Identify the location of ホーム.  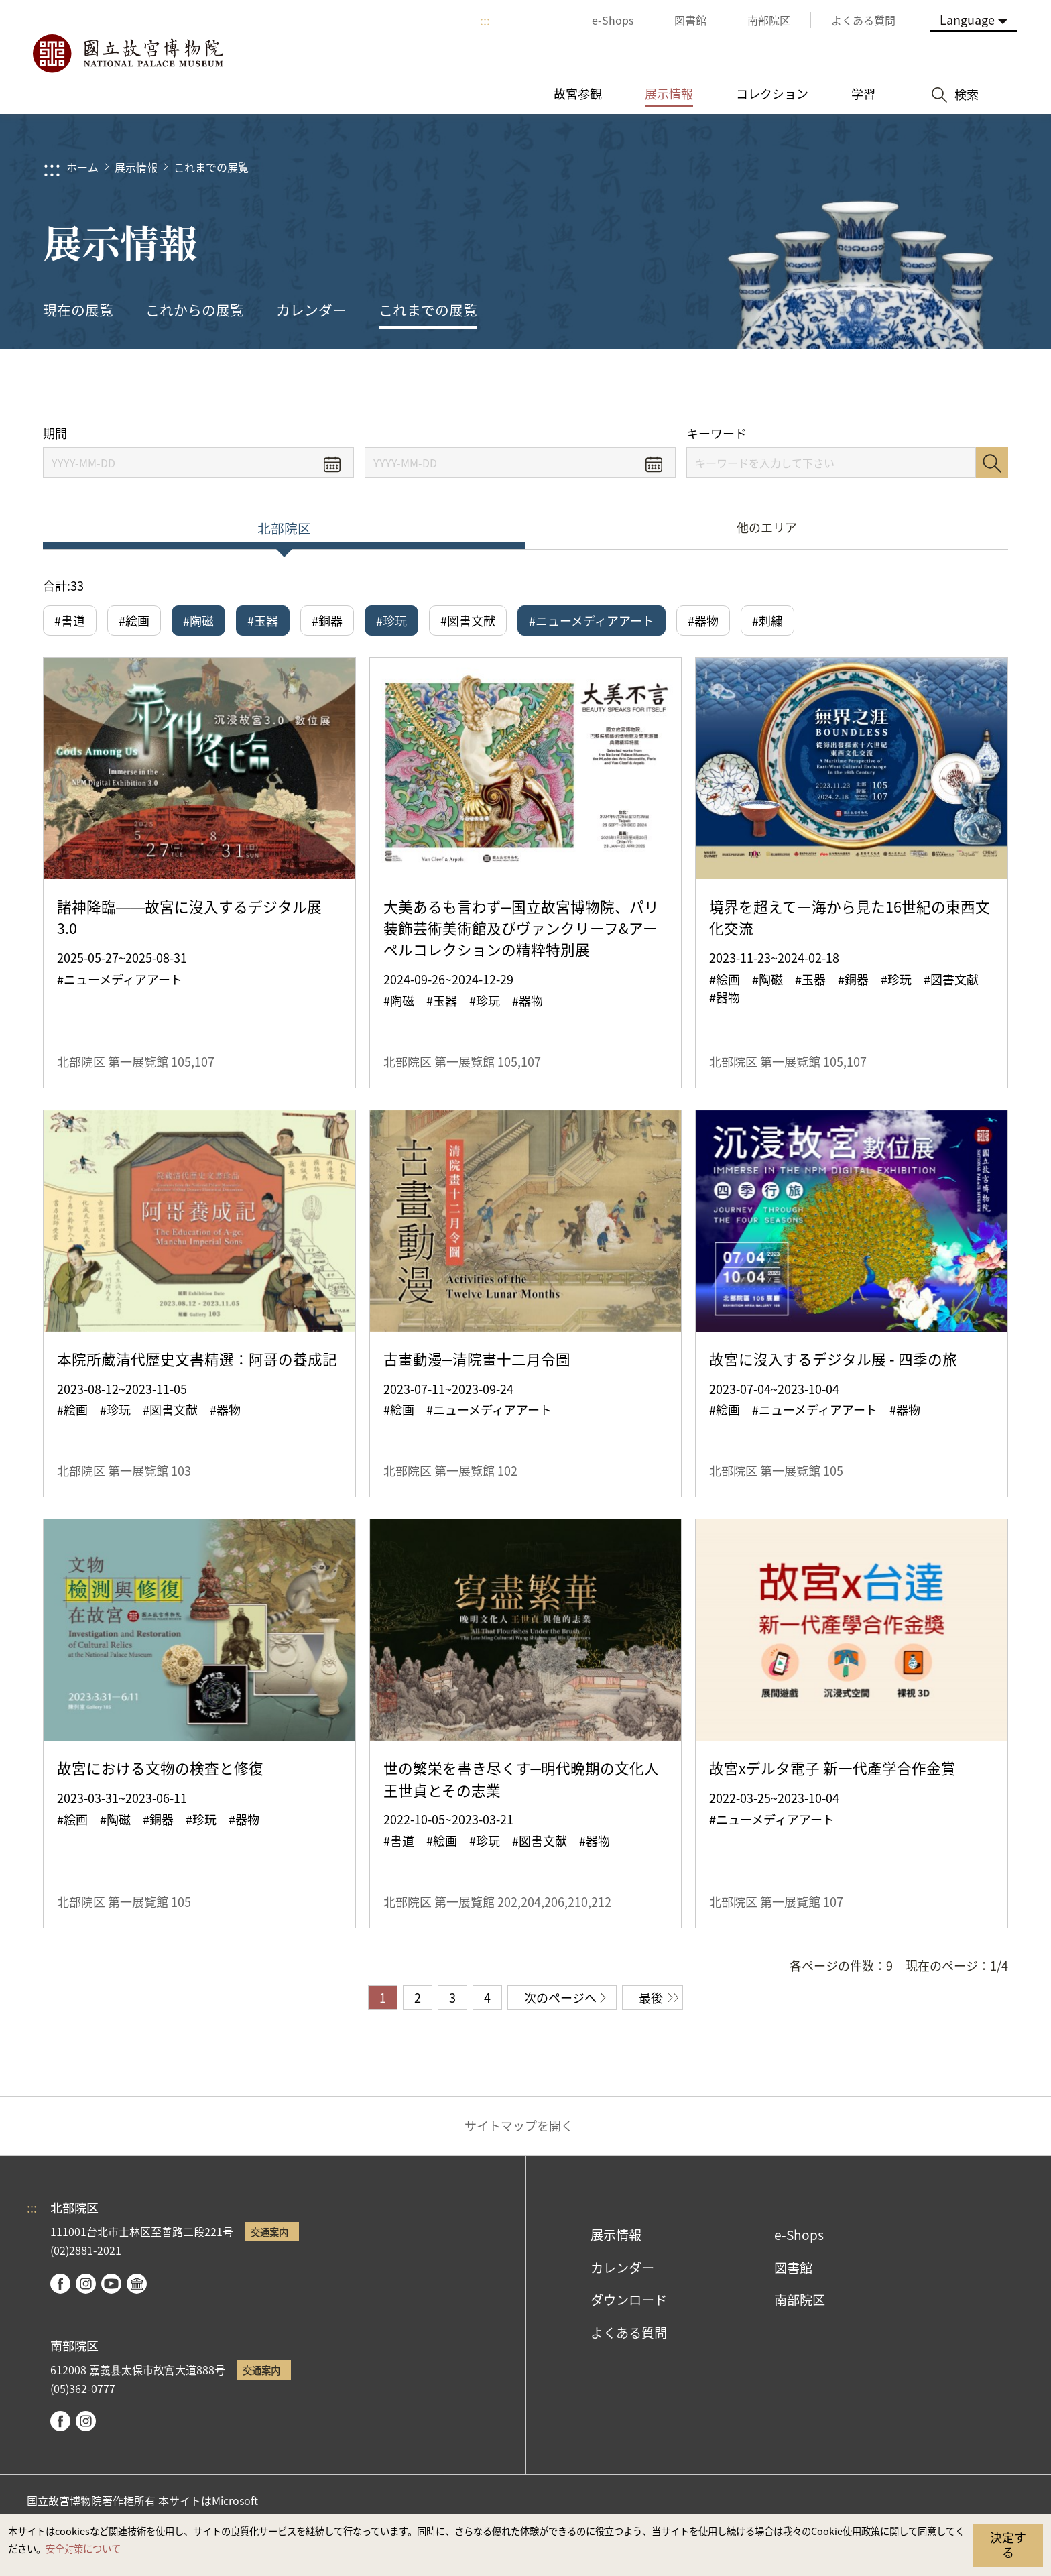
(82, 167).